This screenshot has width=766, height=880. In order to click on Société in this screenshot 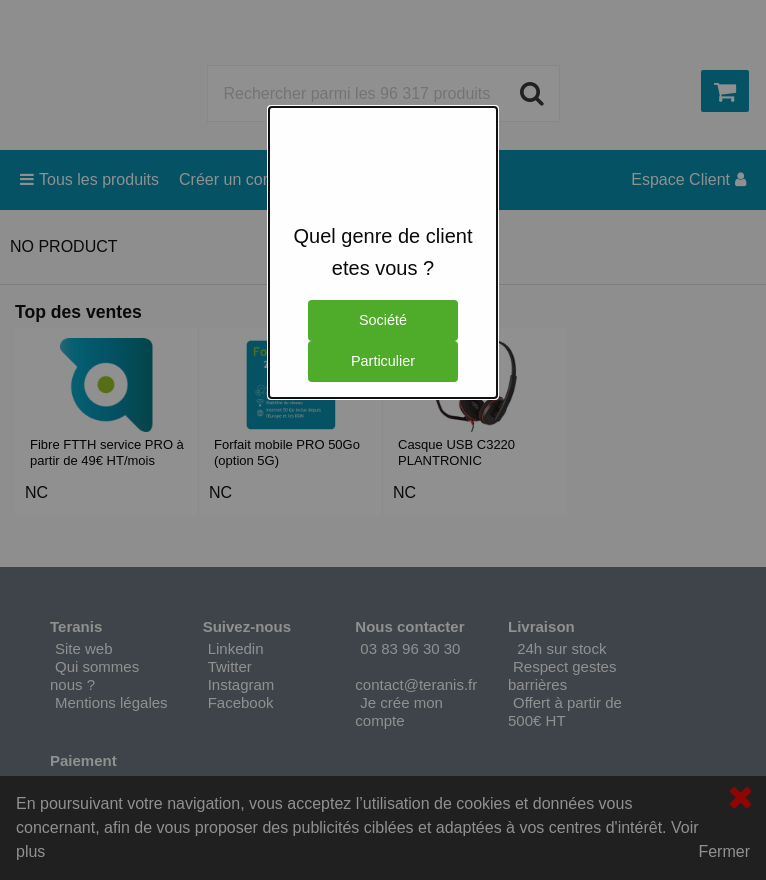, I will do `click(383, 320)`.